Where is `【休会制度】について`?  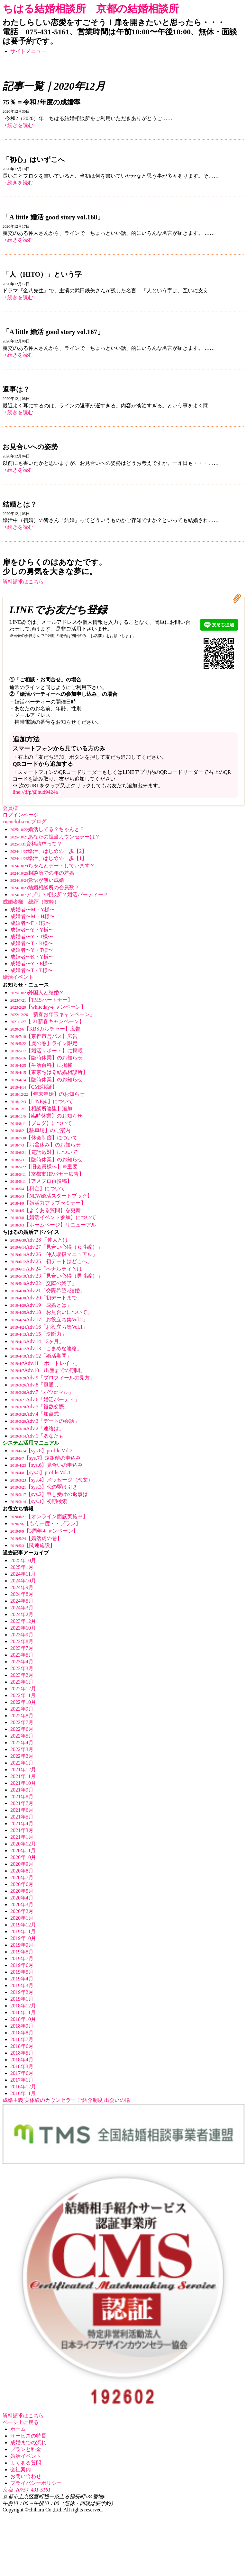 【休会制度】について is located at coordinates (44, 1137).